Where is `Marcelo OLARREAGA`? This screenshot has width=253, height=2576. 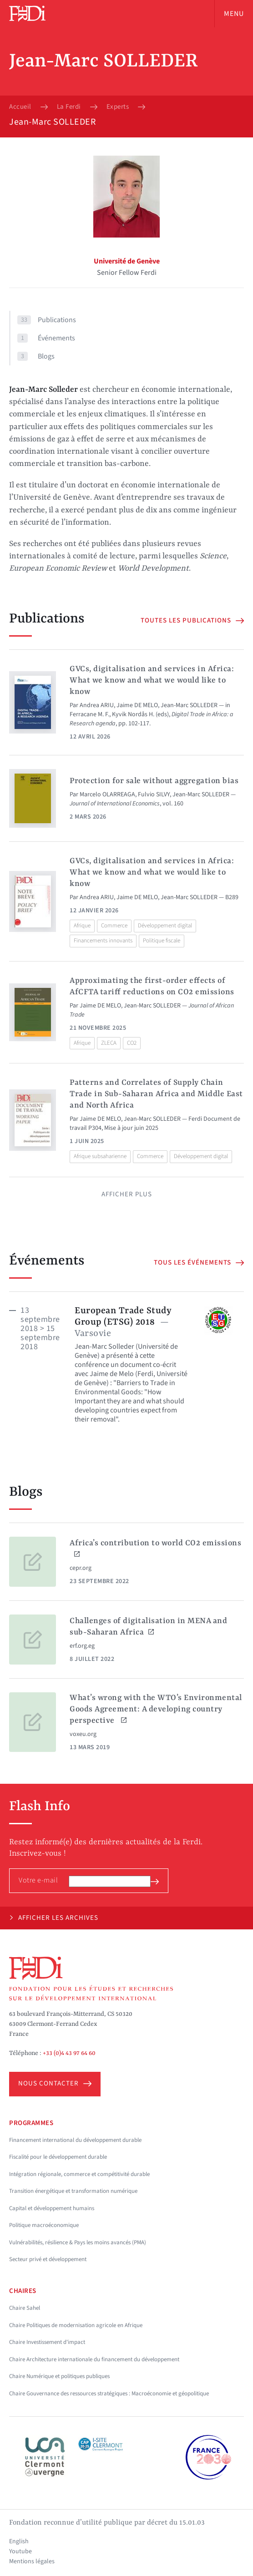
Marcelo OLARREAGA is located at coordinates (107, 794).